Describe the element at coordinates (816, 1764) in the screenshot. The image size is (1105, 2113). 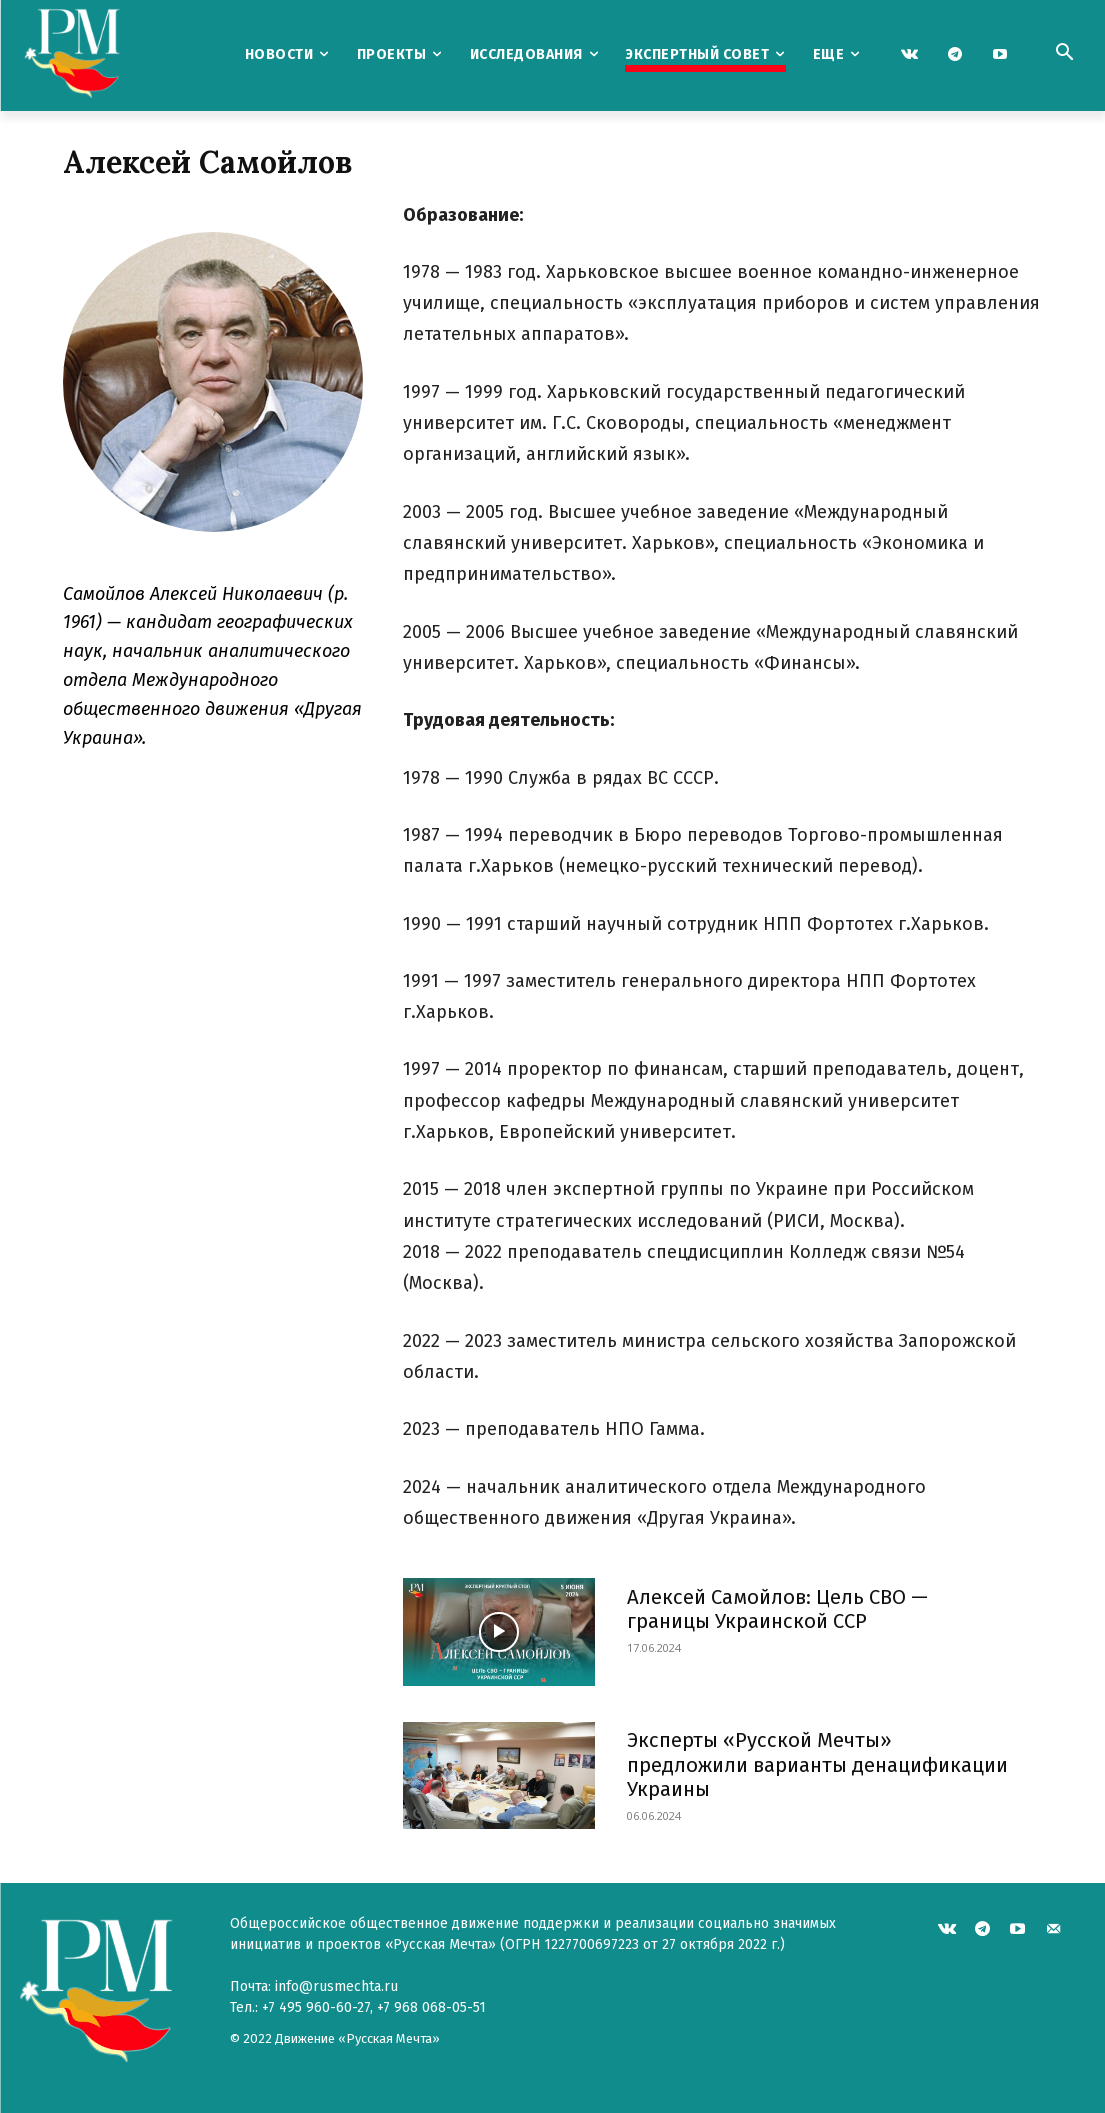
I see `Эксперты «Русской Мечты» предложили варианты денацификации Украины` at that location.